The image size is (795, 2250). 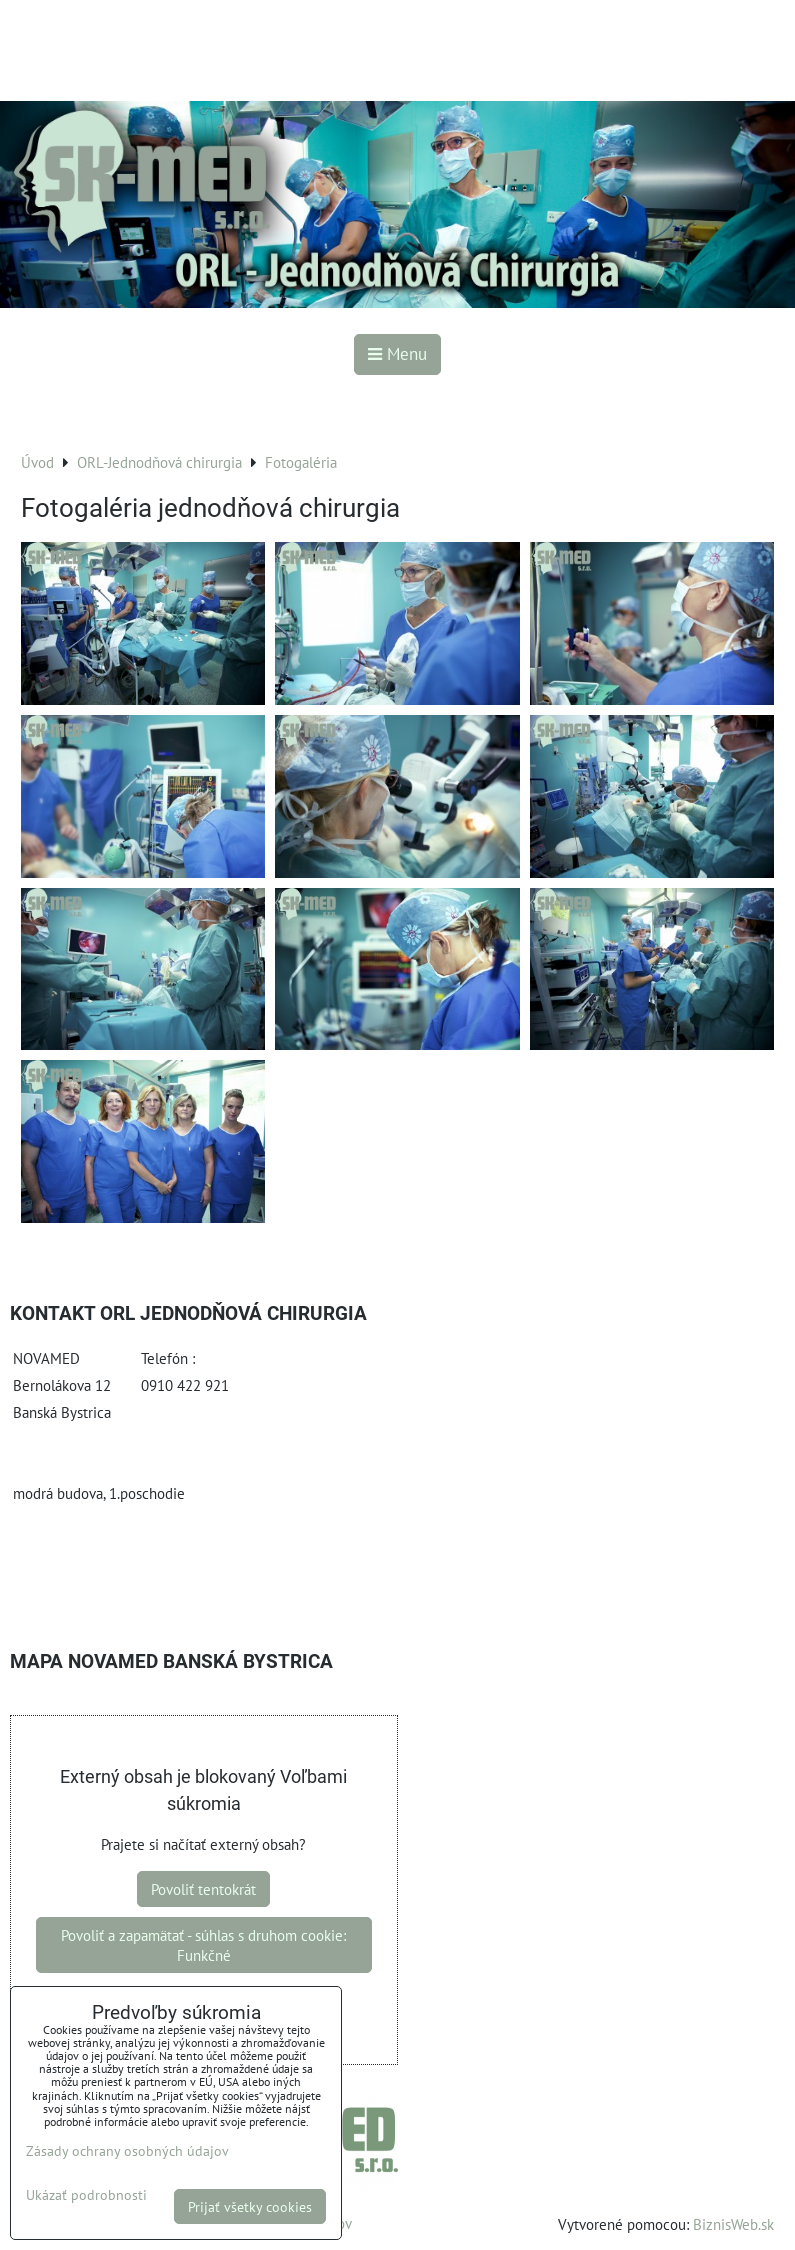 I want to click on Povoliť tentokrát, so click(x=203, y=1889).